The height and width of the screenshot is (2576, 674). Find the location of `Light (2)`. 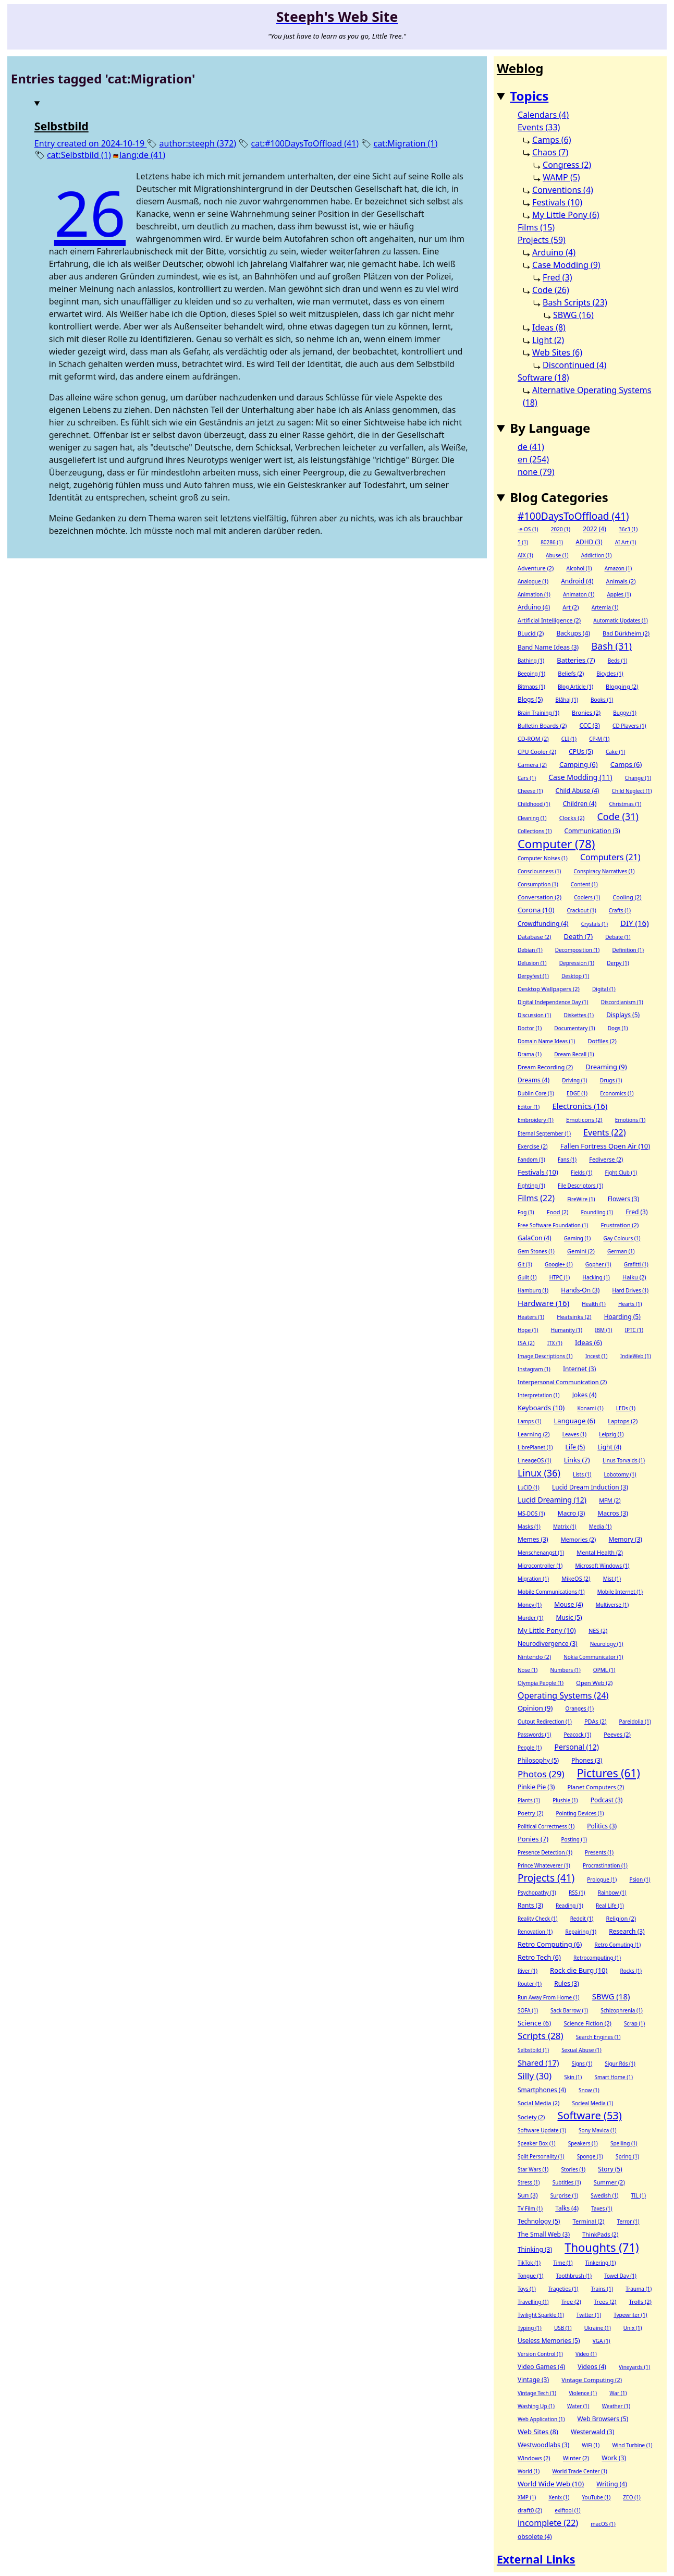

Light (2) is located at coordinates (548, 340).